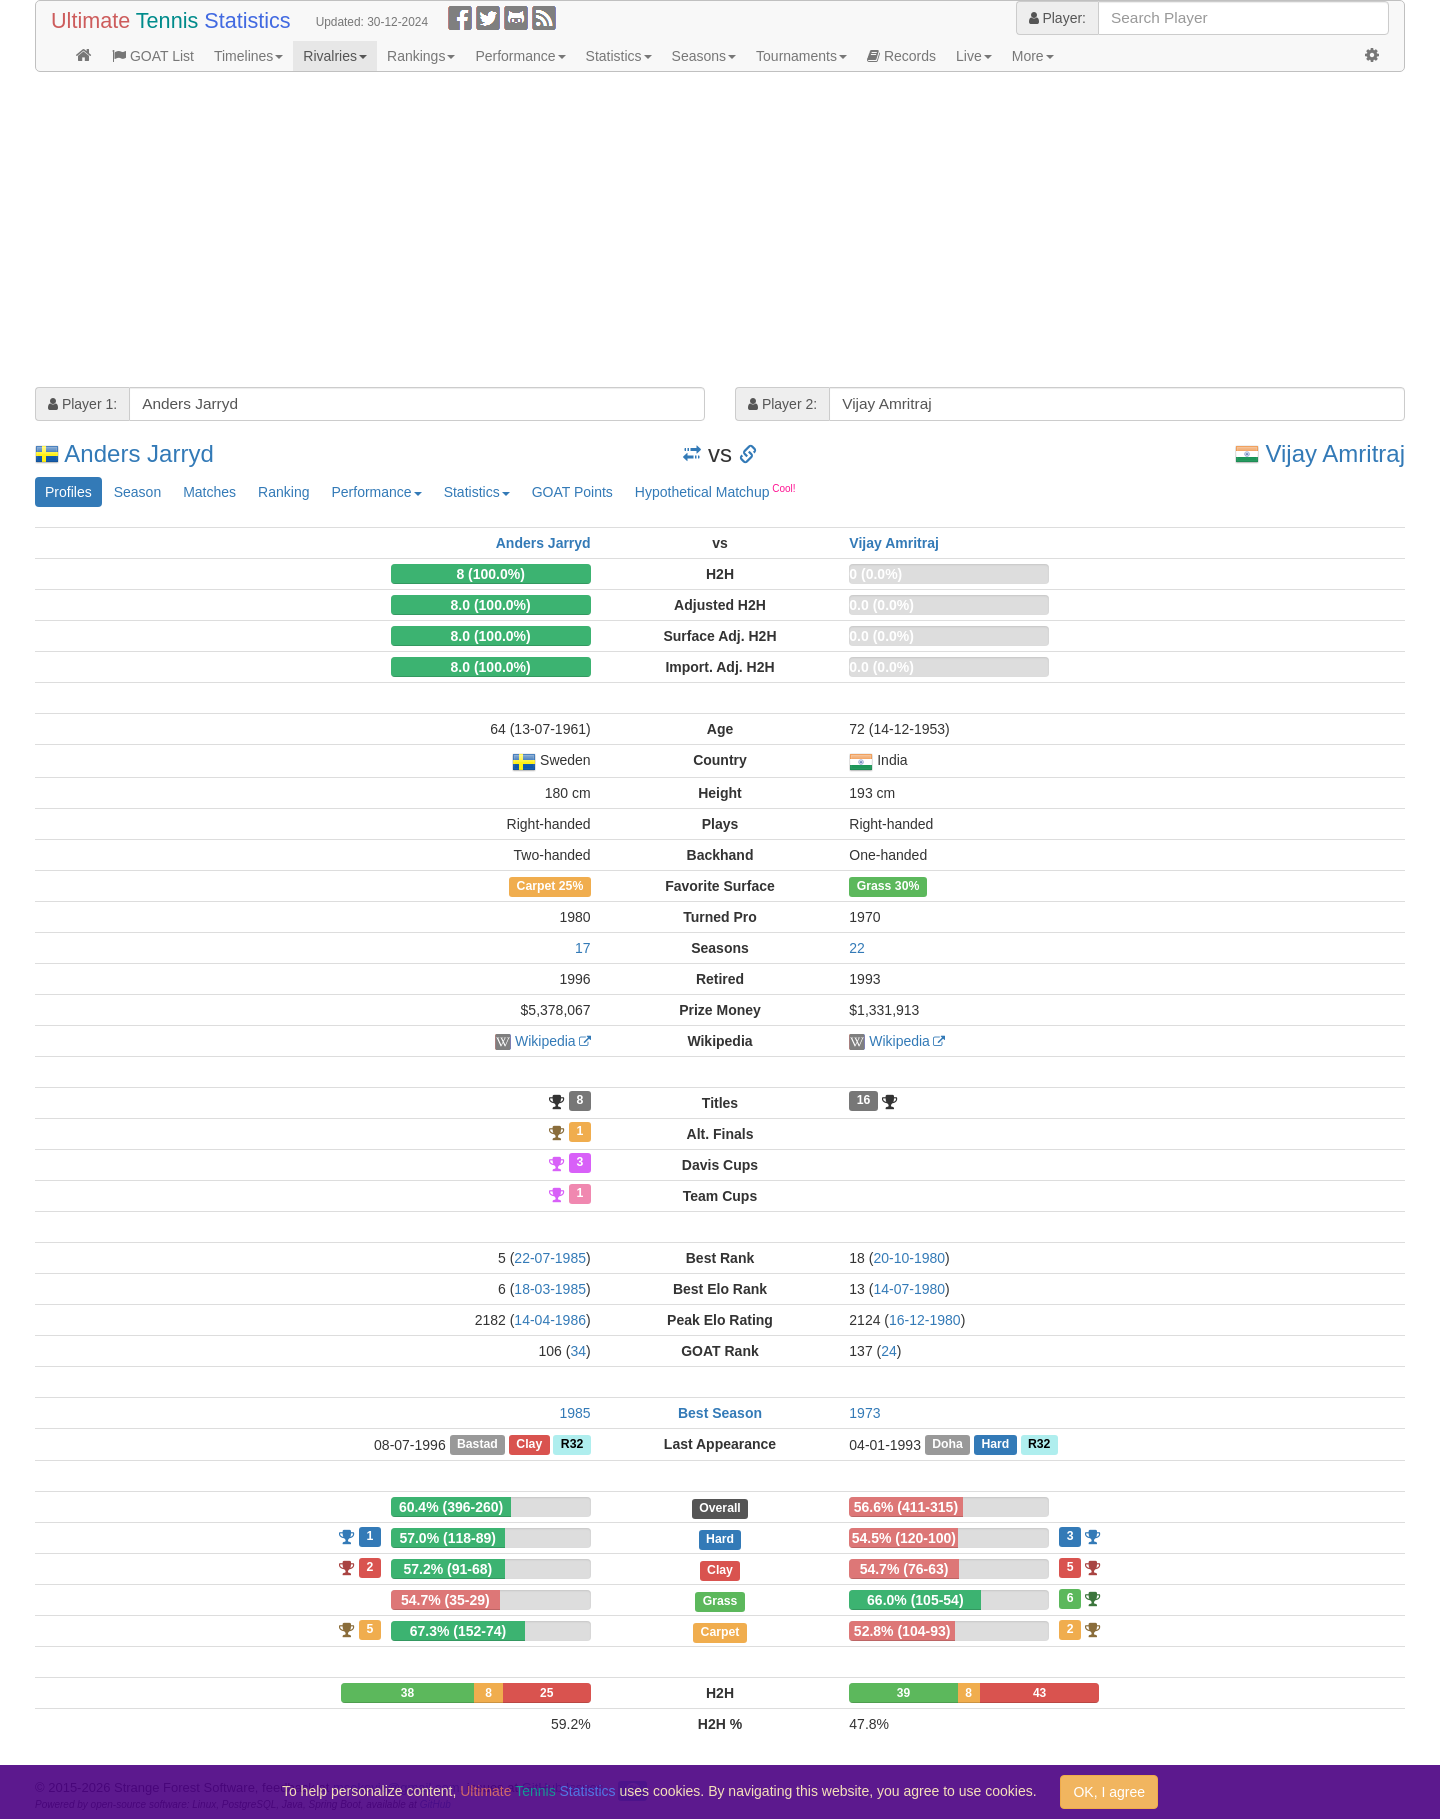 This screenshot has height=1819, width=1440. What do you see at coordinates (902, 1631) in the screenshot?
I see `52.8% (104-93)` at bounding box center [902, 1631].